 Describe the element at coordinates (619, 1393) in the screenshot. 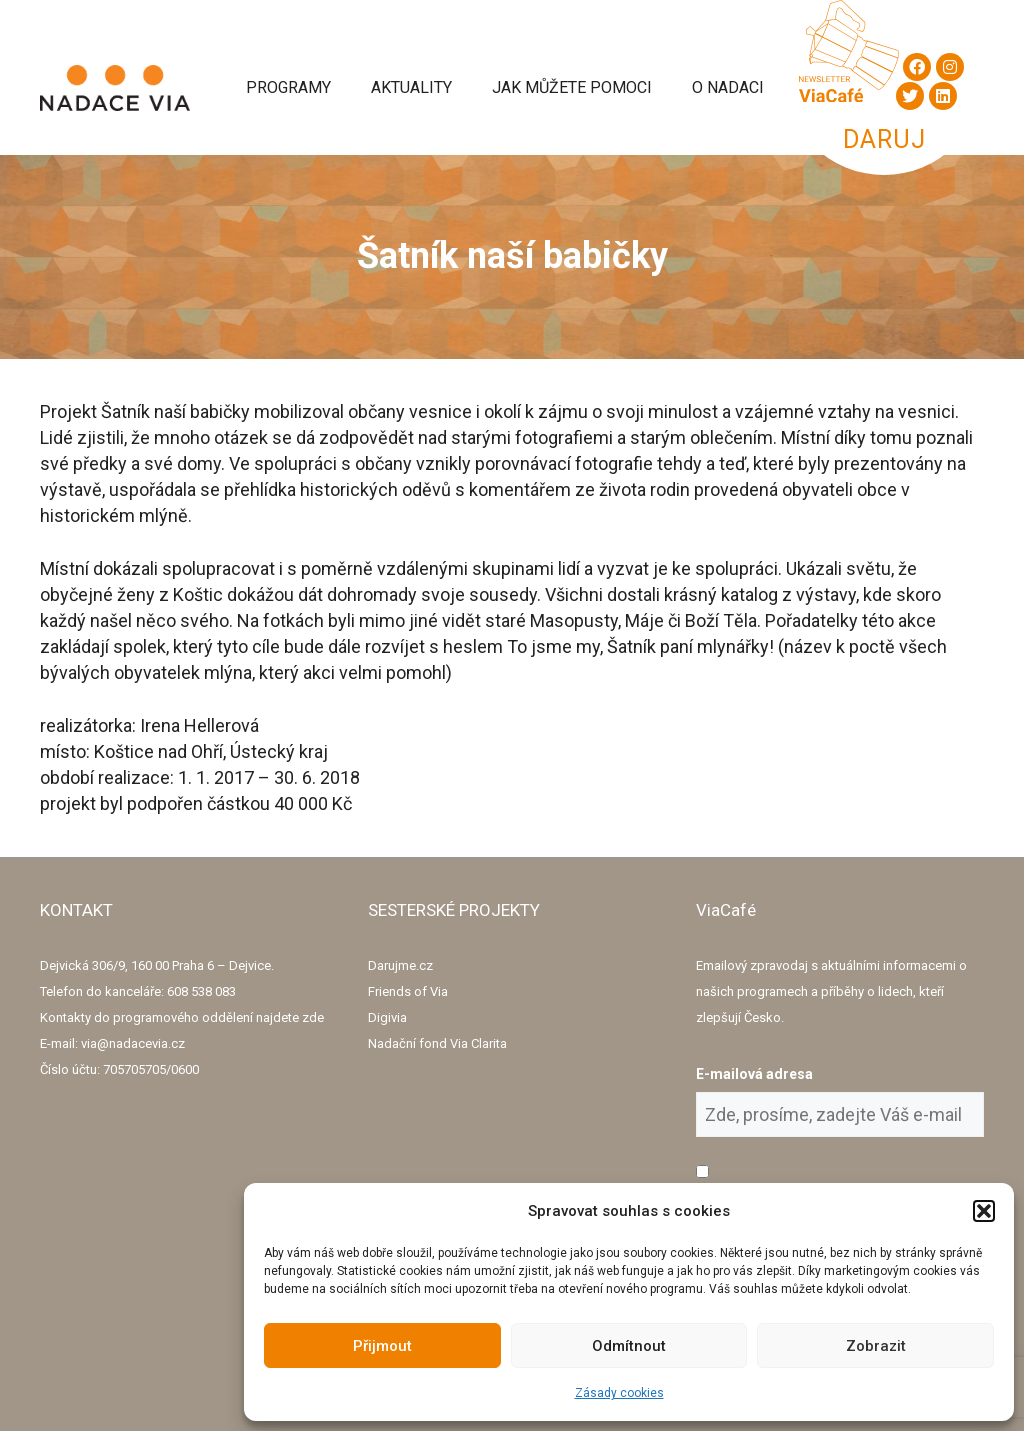

I see `Zásady cookies` at that location.